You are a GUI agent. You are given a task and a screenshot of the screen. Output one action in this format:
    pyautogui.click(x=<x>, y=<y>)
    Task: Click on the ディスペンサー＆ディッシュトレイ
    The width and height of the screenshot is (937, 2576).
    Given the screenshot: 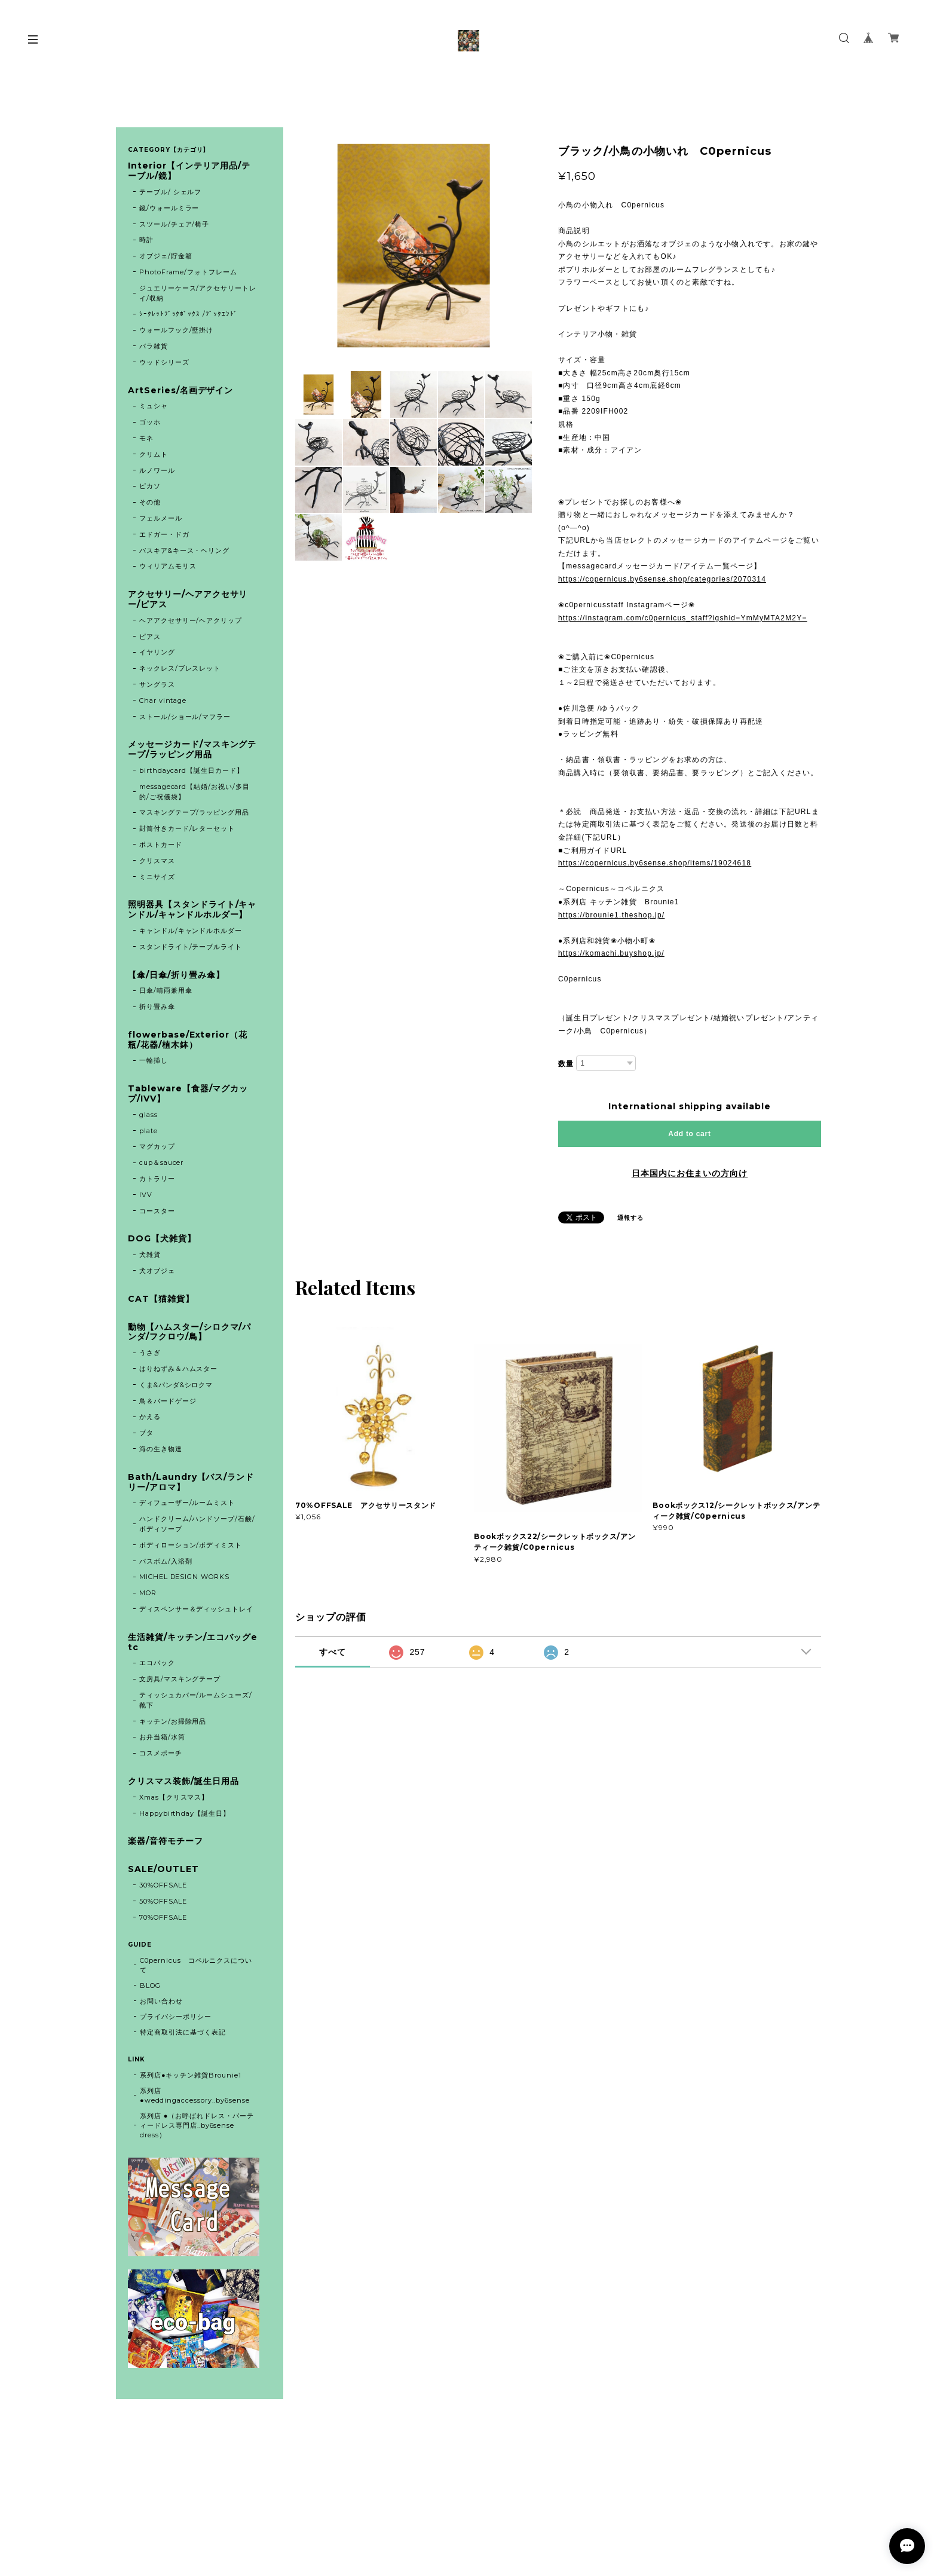 What is the action you would take?
    pyautogui.click(x=196, y=1609)
    